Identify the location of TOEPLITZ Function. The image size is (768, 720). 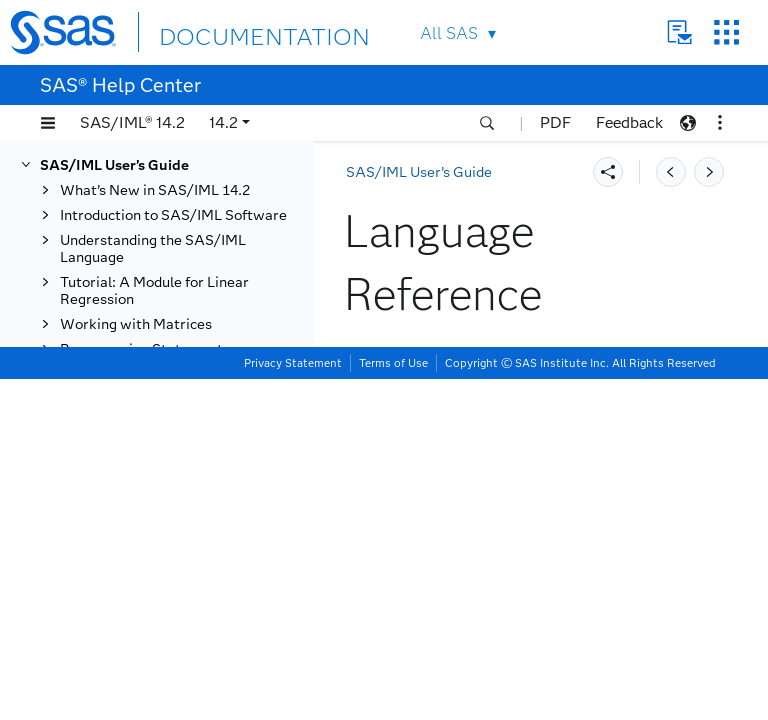
(164, 646).